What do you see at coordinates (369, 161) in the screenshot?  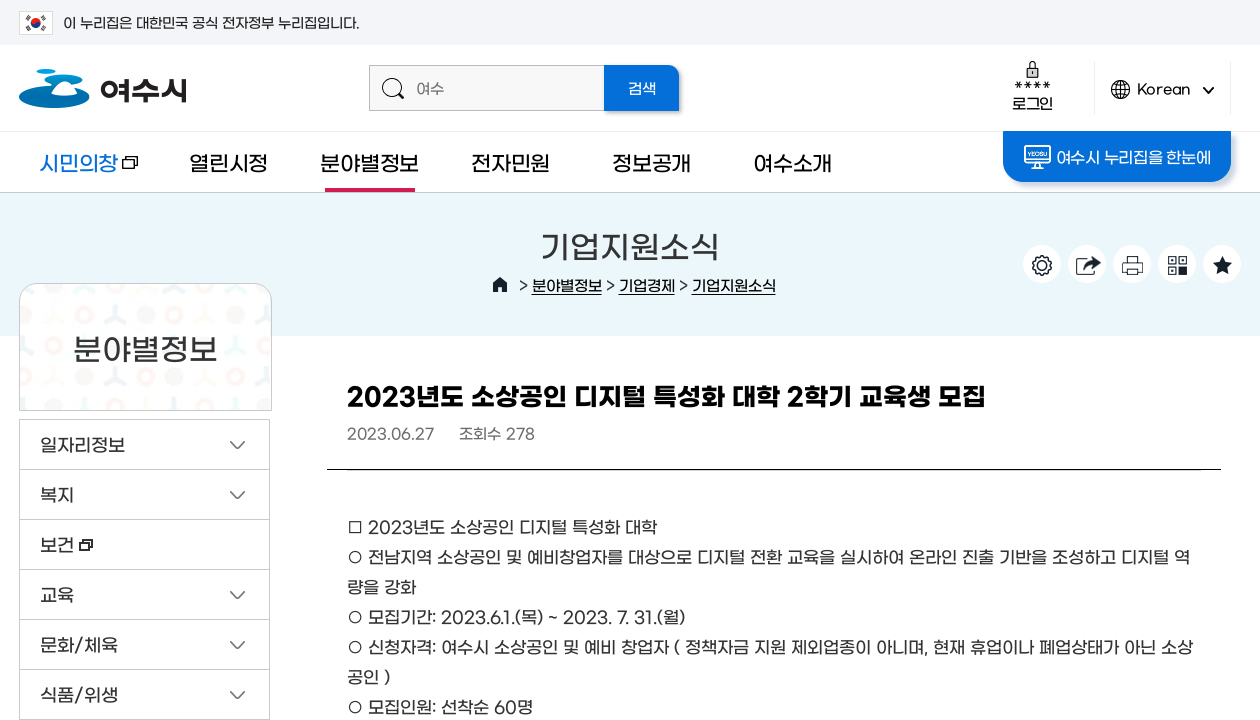 I see `분야별정보` at bounding box center [369, 161].